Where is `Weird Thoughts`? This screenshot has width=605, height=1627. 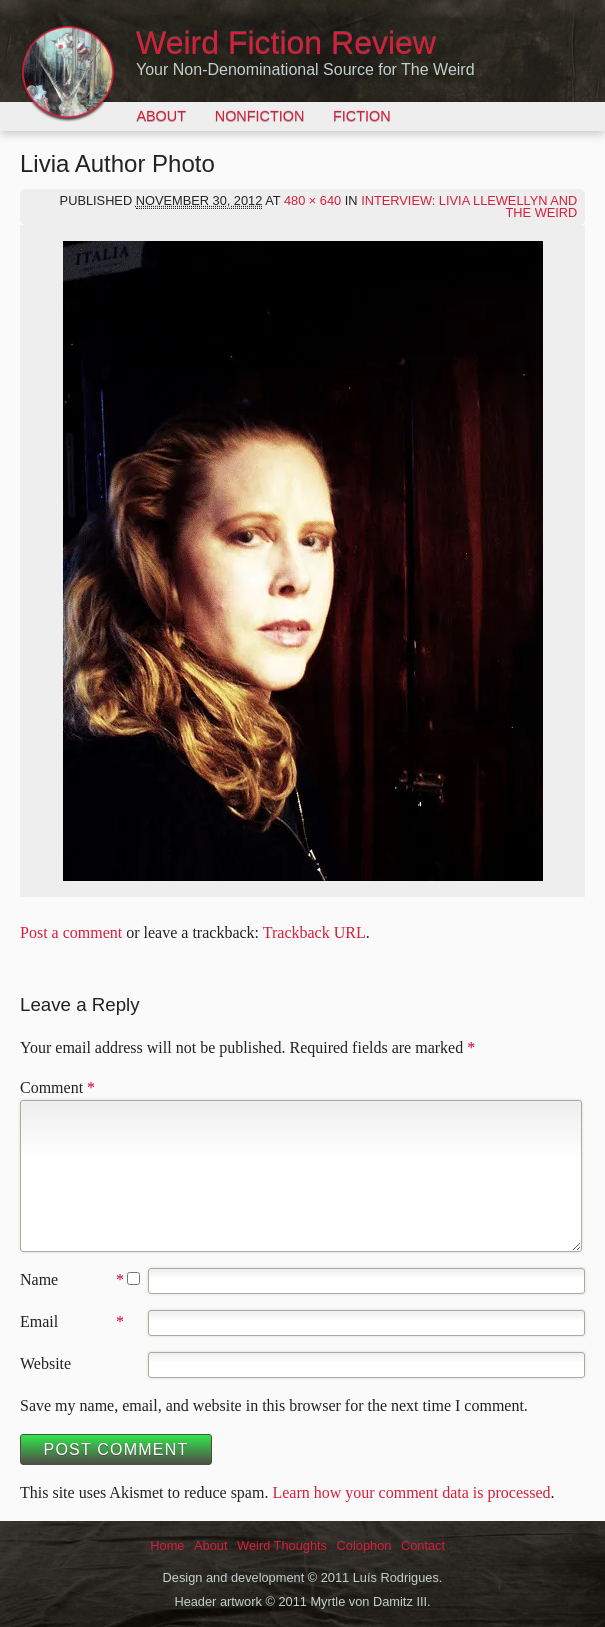
Weird Thoughts is located at coordinates (282, 1545).